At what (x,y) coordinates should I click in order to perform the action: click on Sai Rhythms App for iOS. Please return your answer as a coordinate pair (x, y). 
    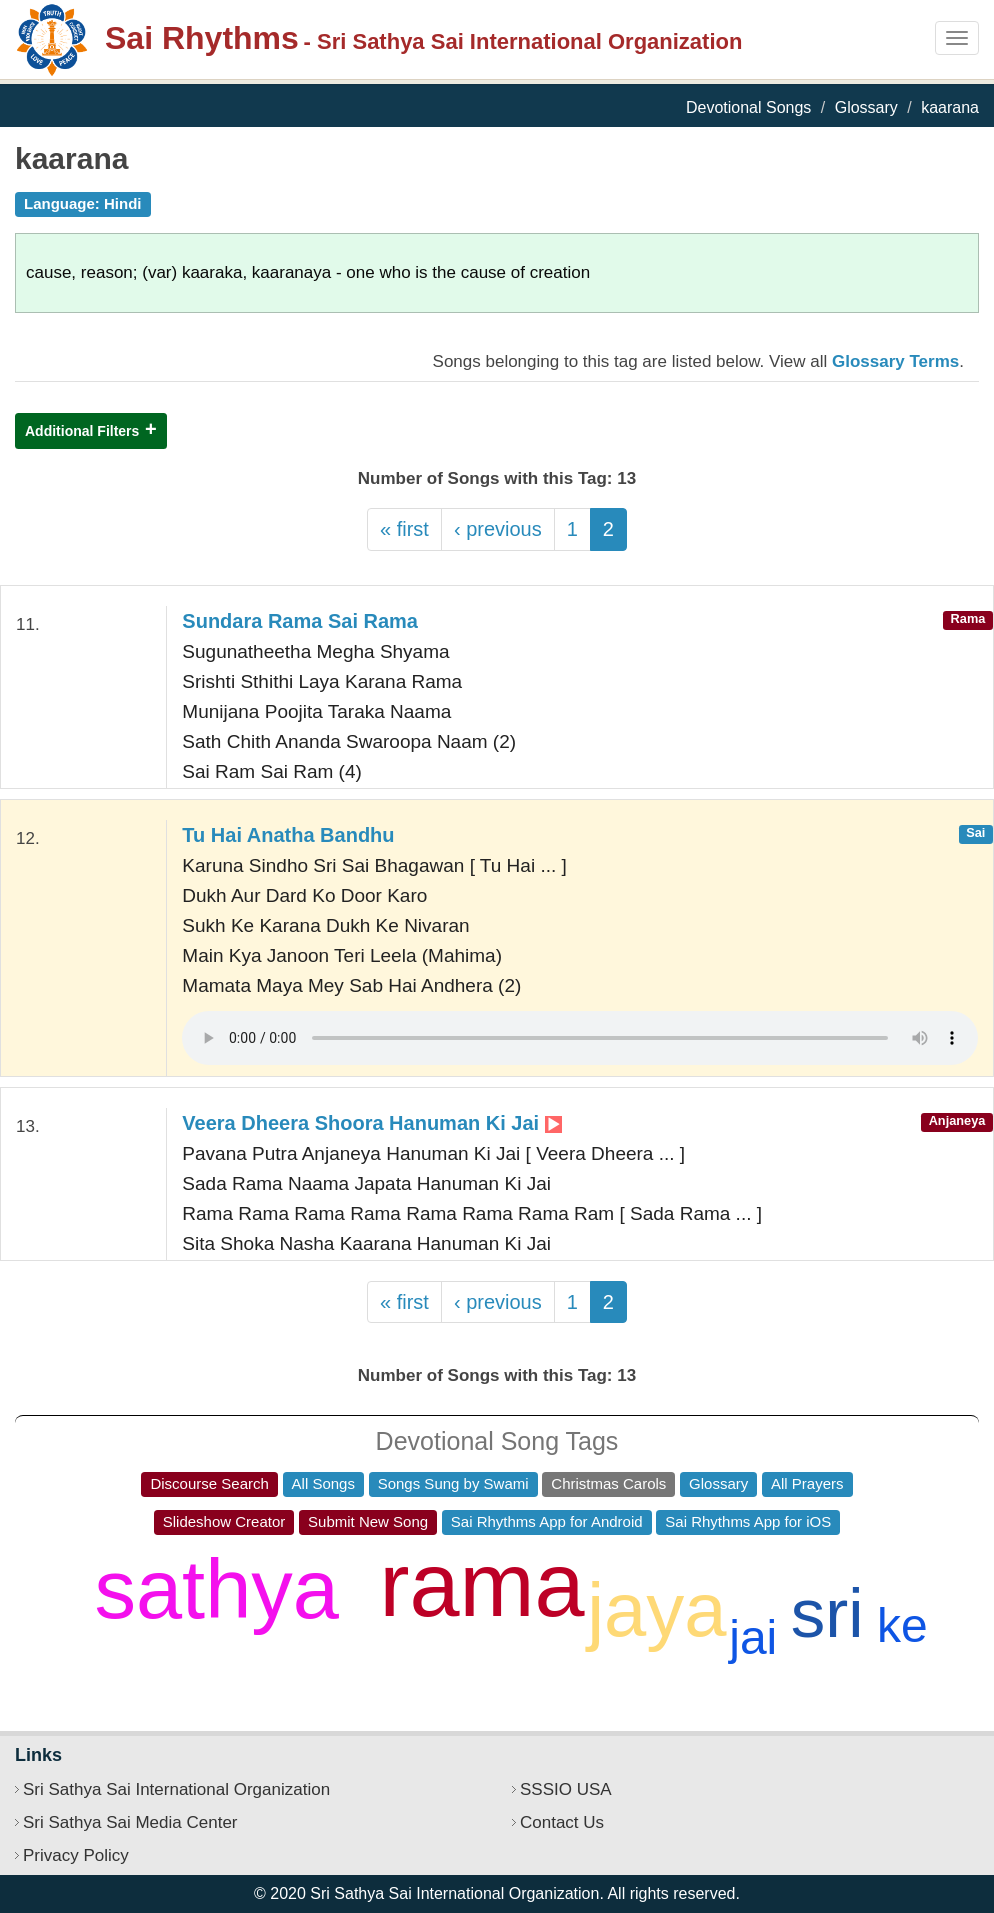
    Looking at the image, I should click on (748, 1521).